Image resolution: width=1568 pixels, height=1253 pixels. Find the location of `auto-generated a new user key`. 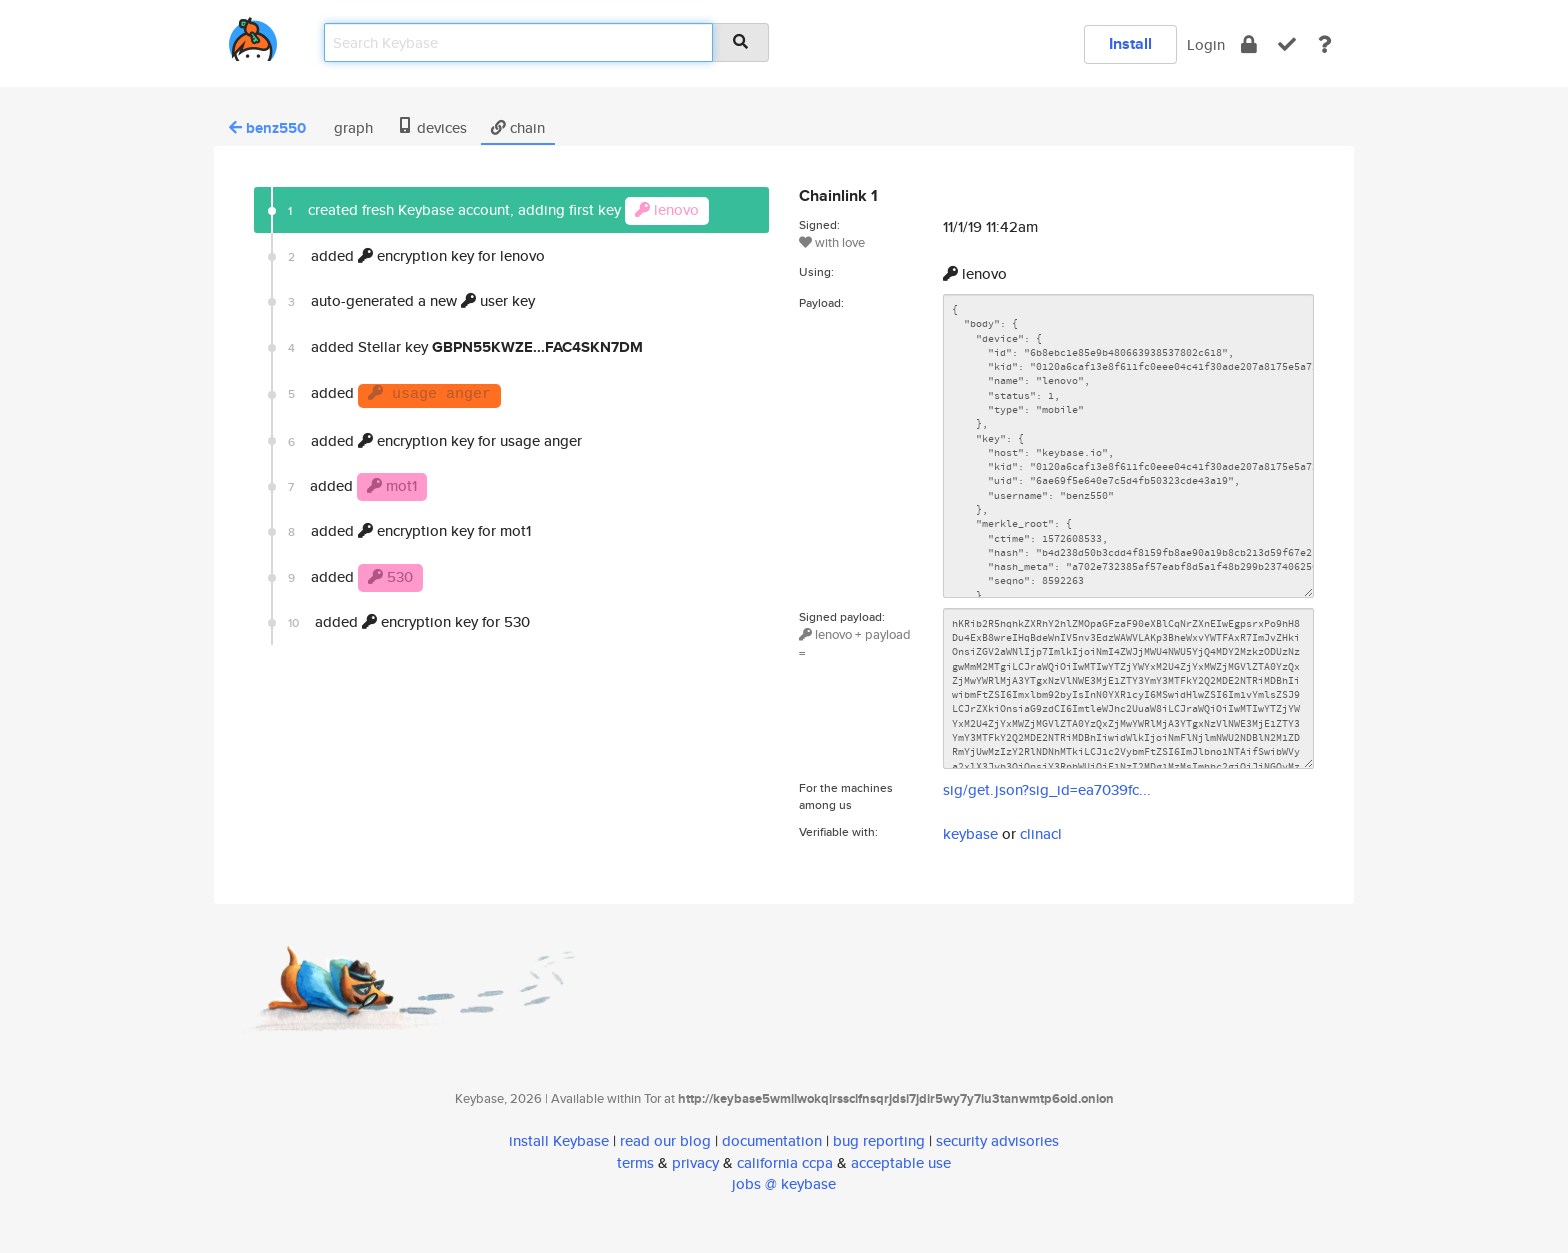

auto-generated a new user key is located at coordinates (411, 300).